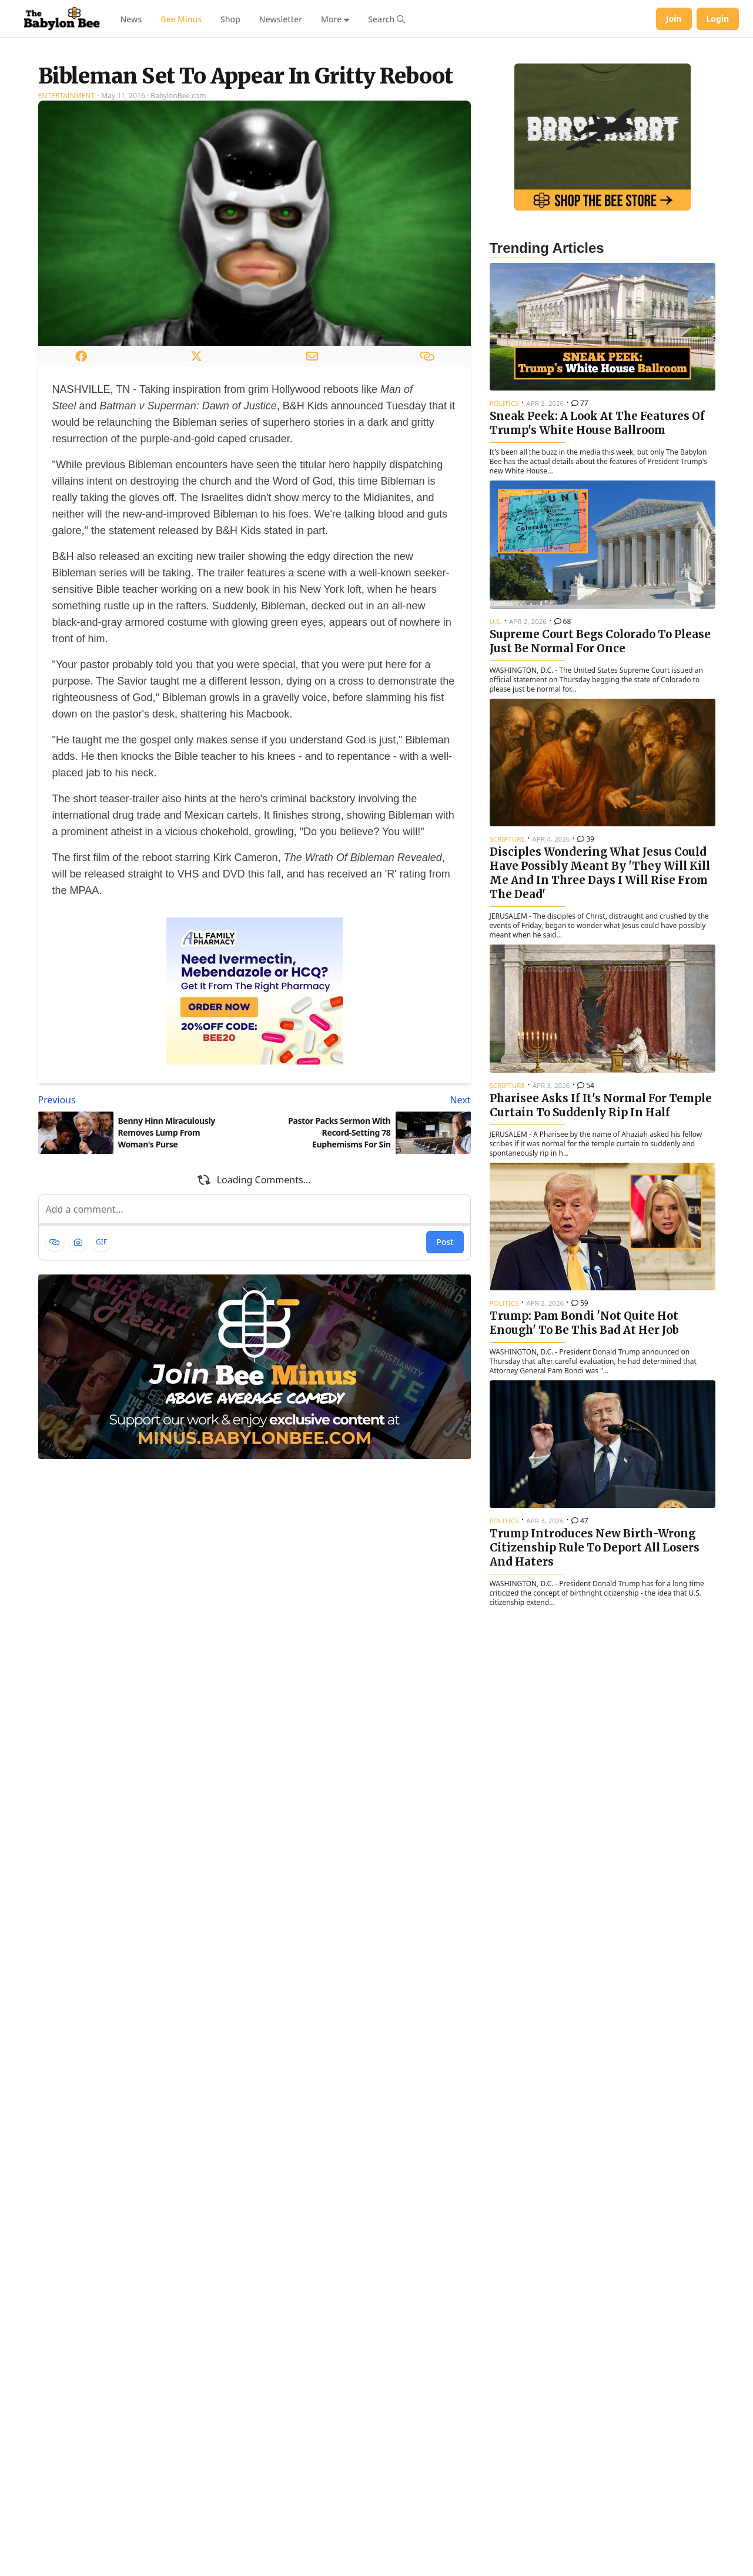  What do you see at coordinates (61, 18) in the screenshot?
I see `[Babylon Bee - Go to homepage]` at bounding box center [61, 18].